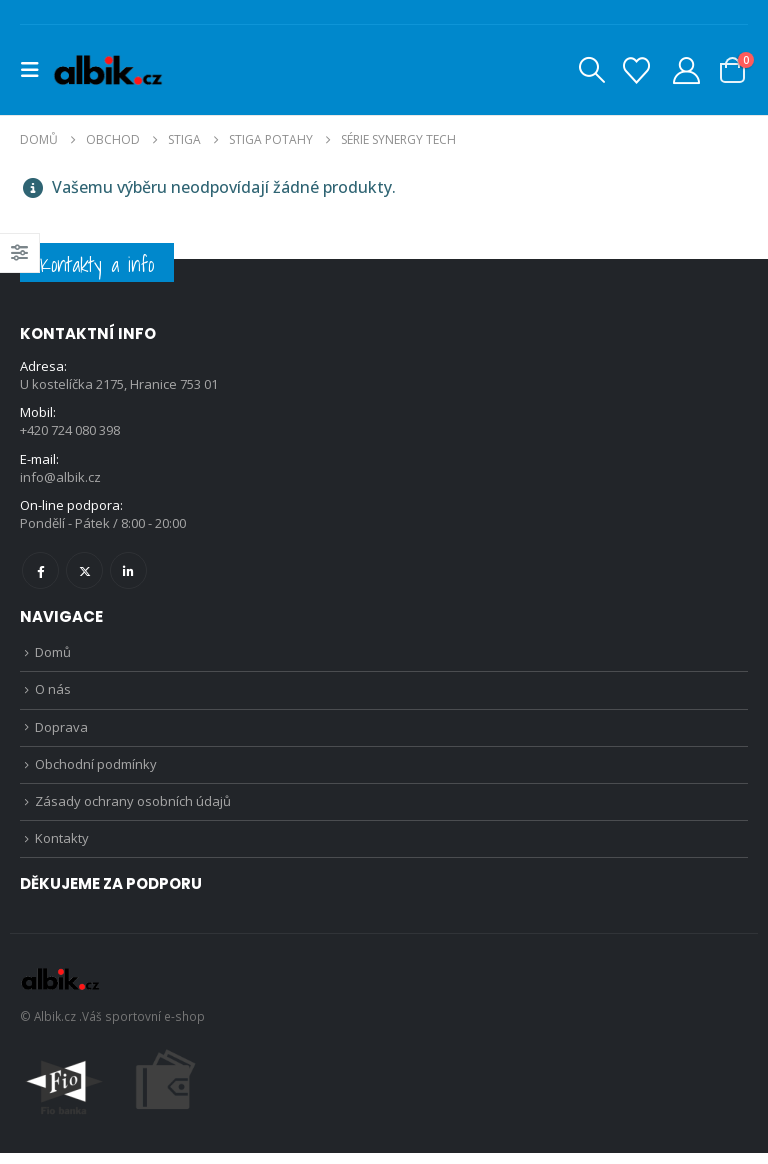 The width and height of the screenshot is (768, 1164). Describe the element at coordinates (96, 772) in the screenshot. I see `Obchodní podmínky` at that location.